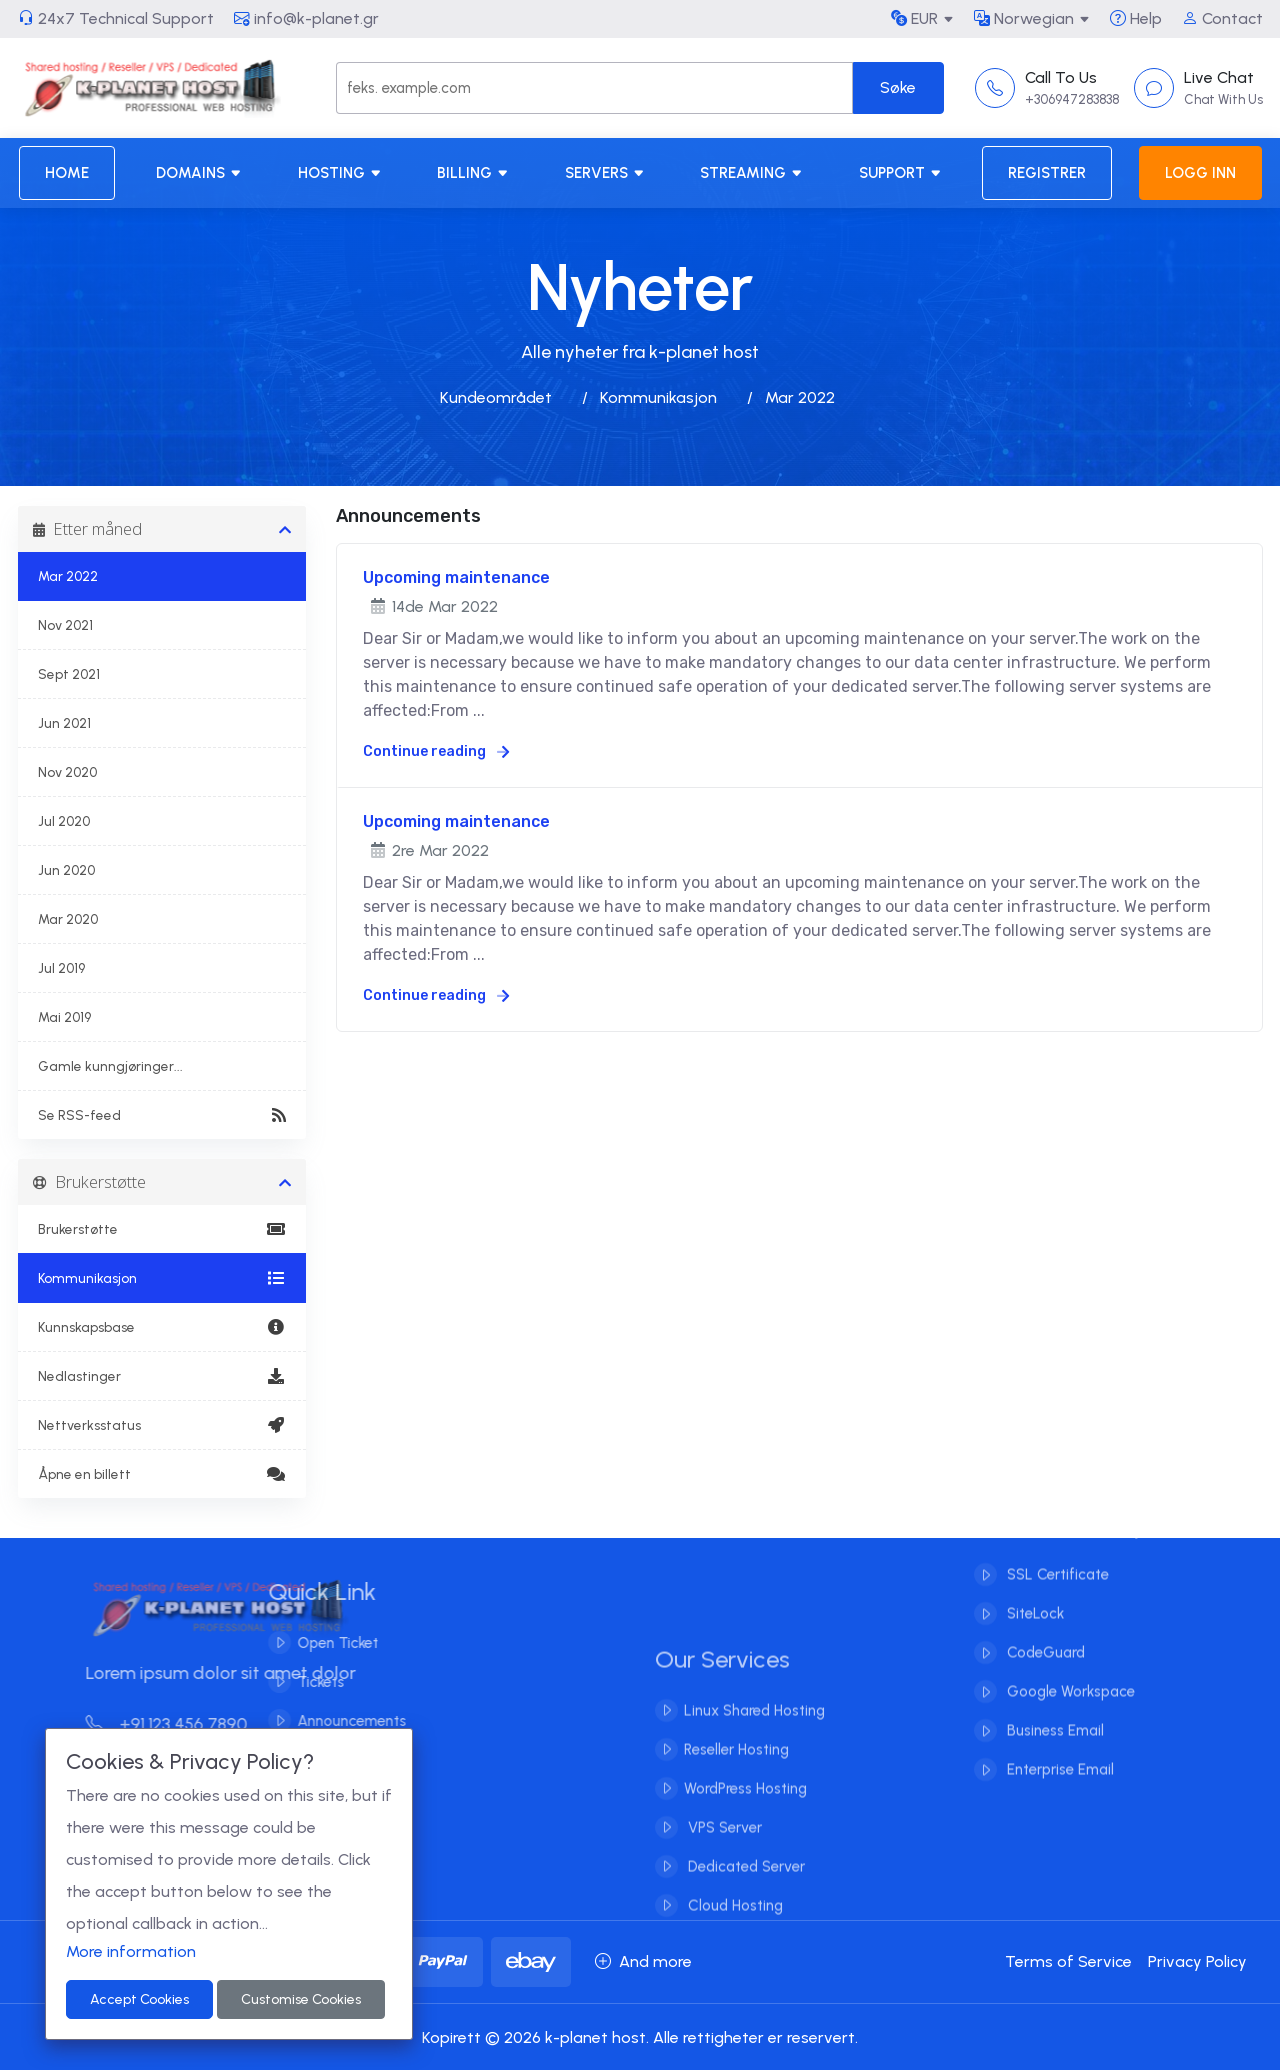  I want to click on Mar 2022, so click(68, 576).